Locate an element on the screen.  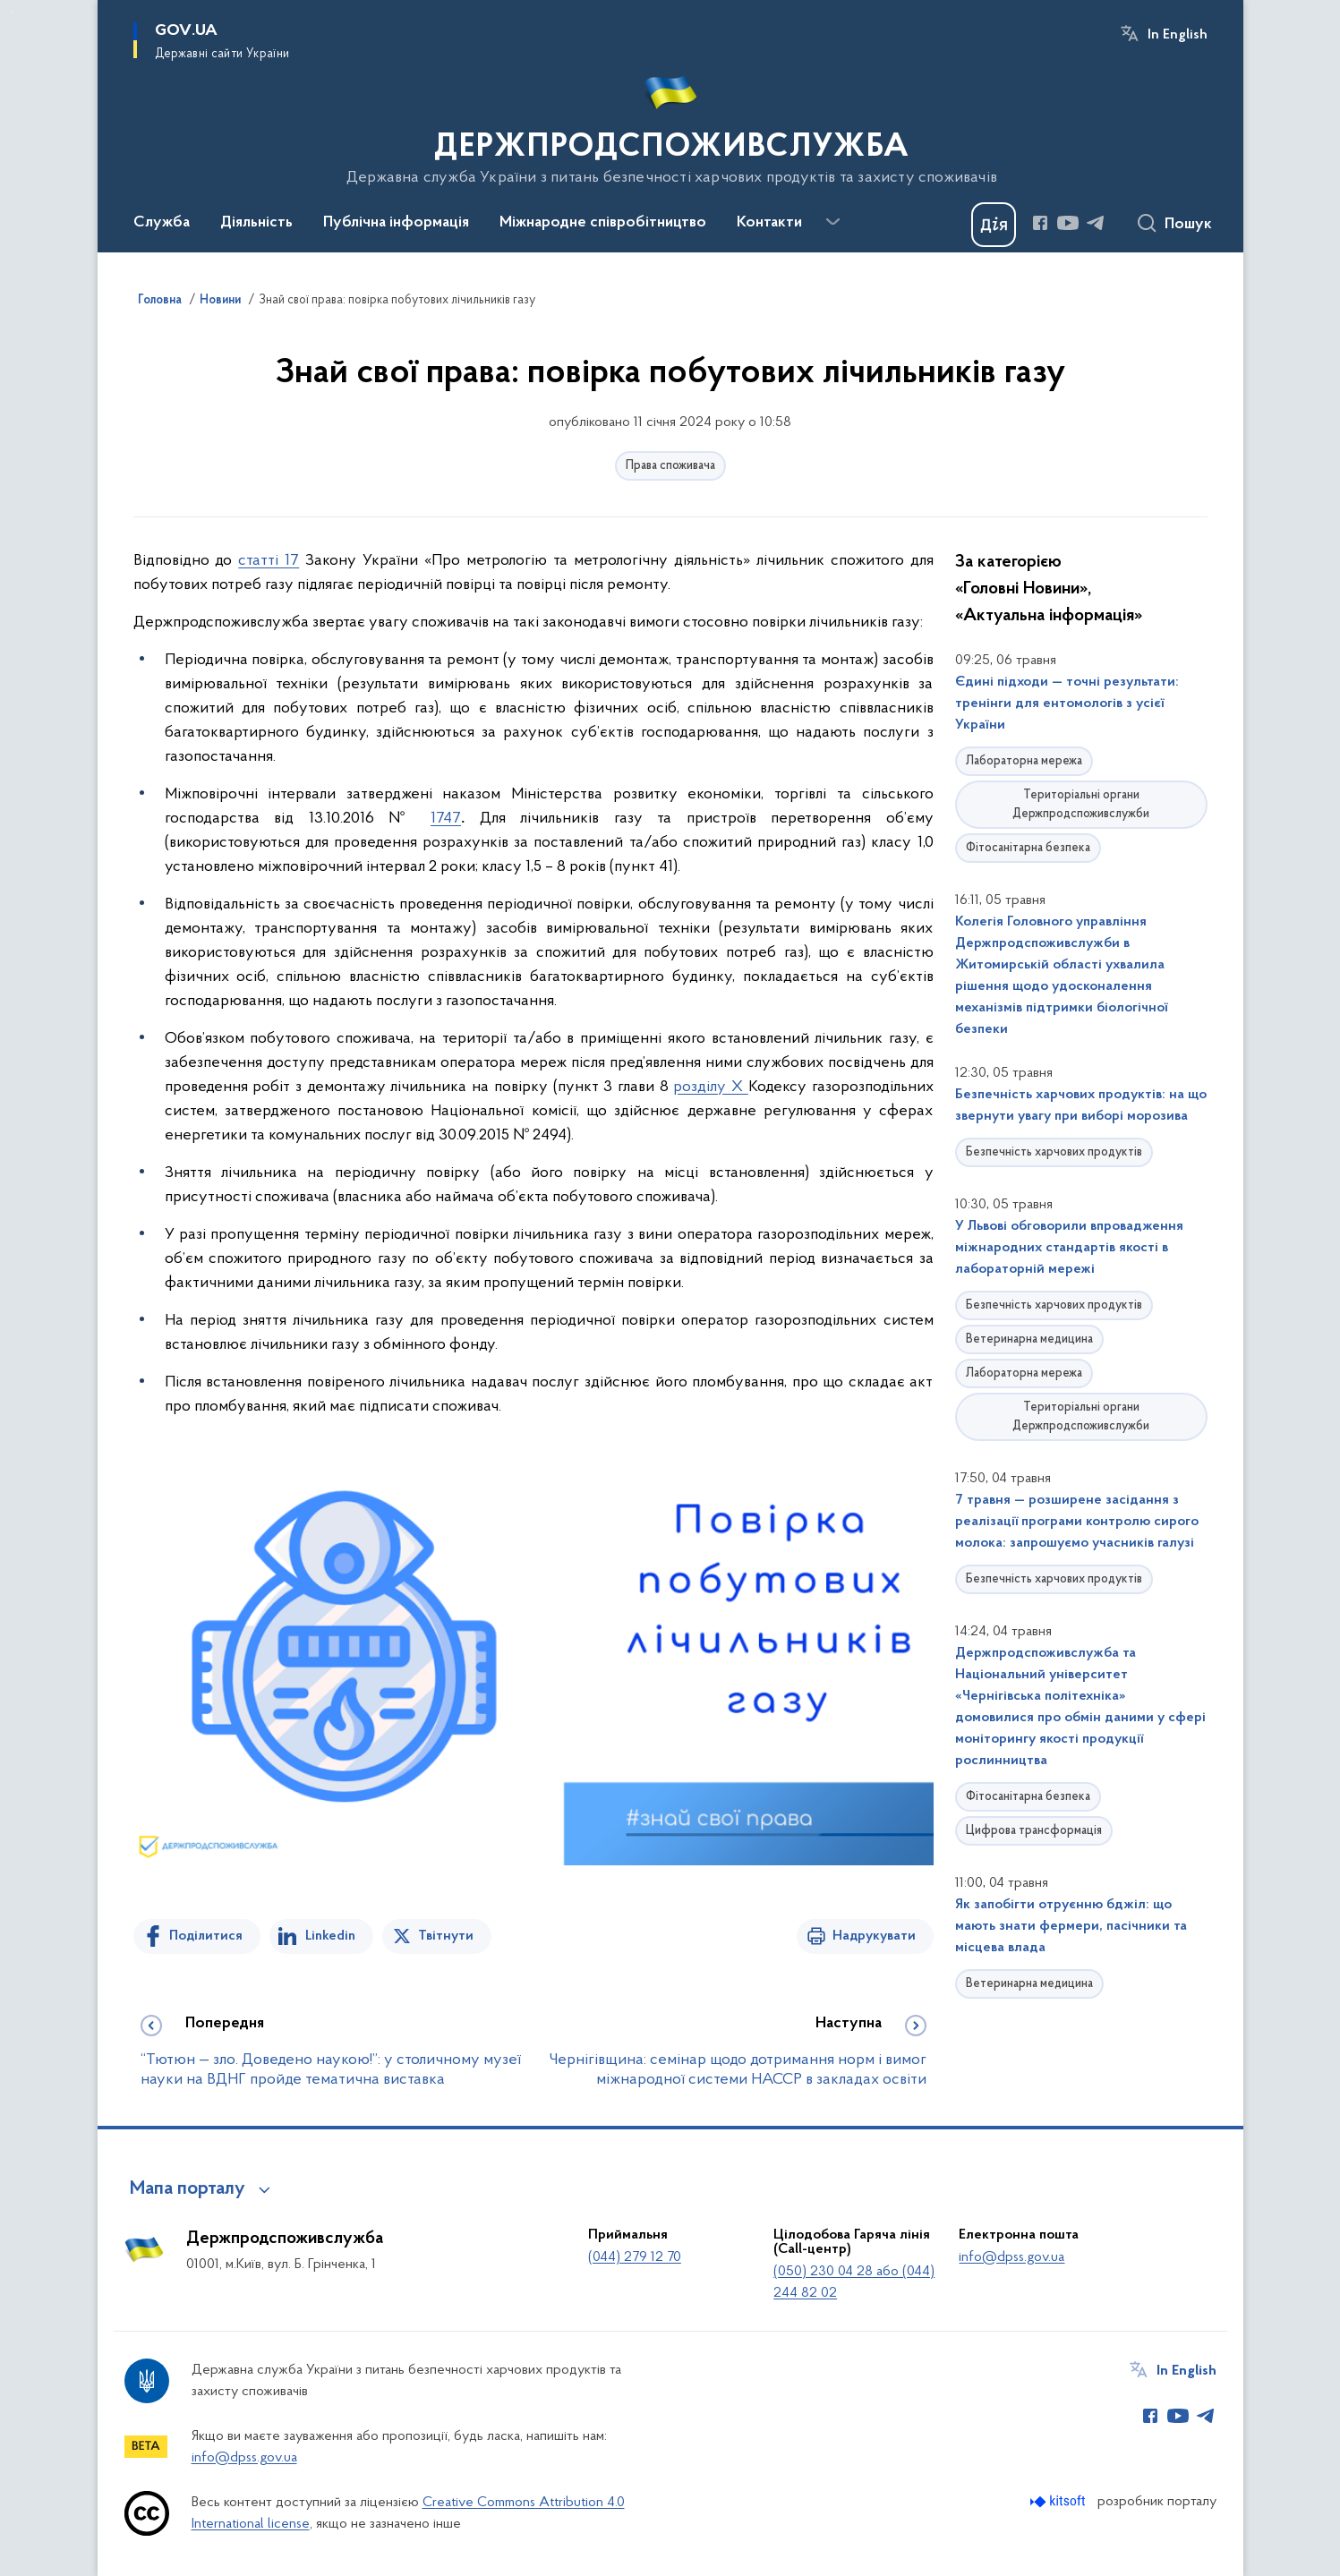
[Сторінка у Facebook (відкриває нове вікно)] is located at coordinates (1040, 223).